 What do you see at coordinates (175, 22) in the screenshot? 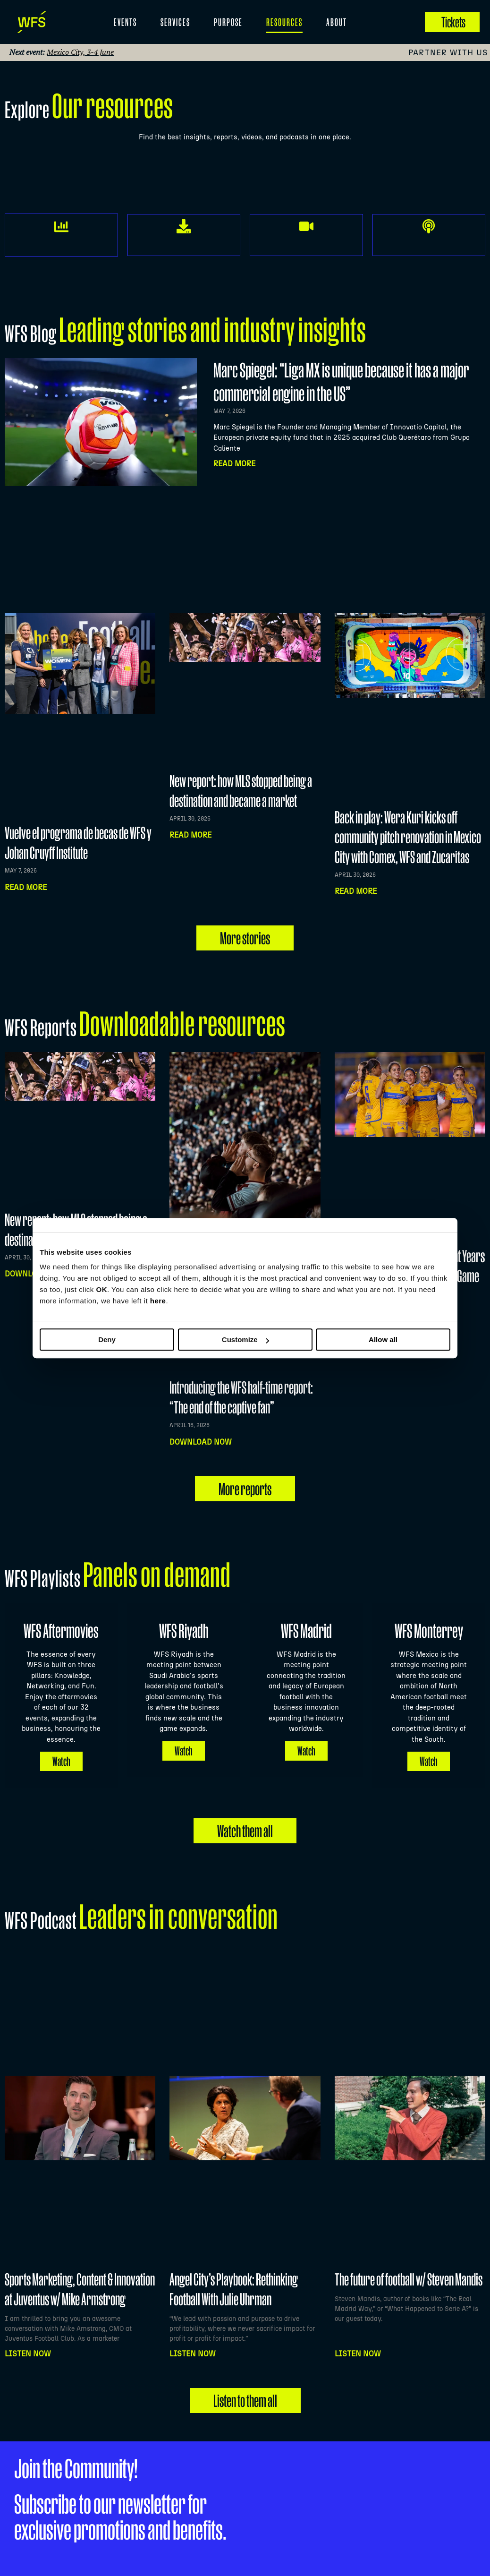
I see `Services` at bounding box center [175, 22].